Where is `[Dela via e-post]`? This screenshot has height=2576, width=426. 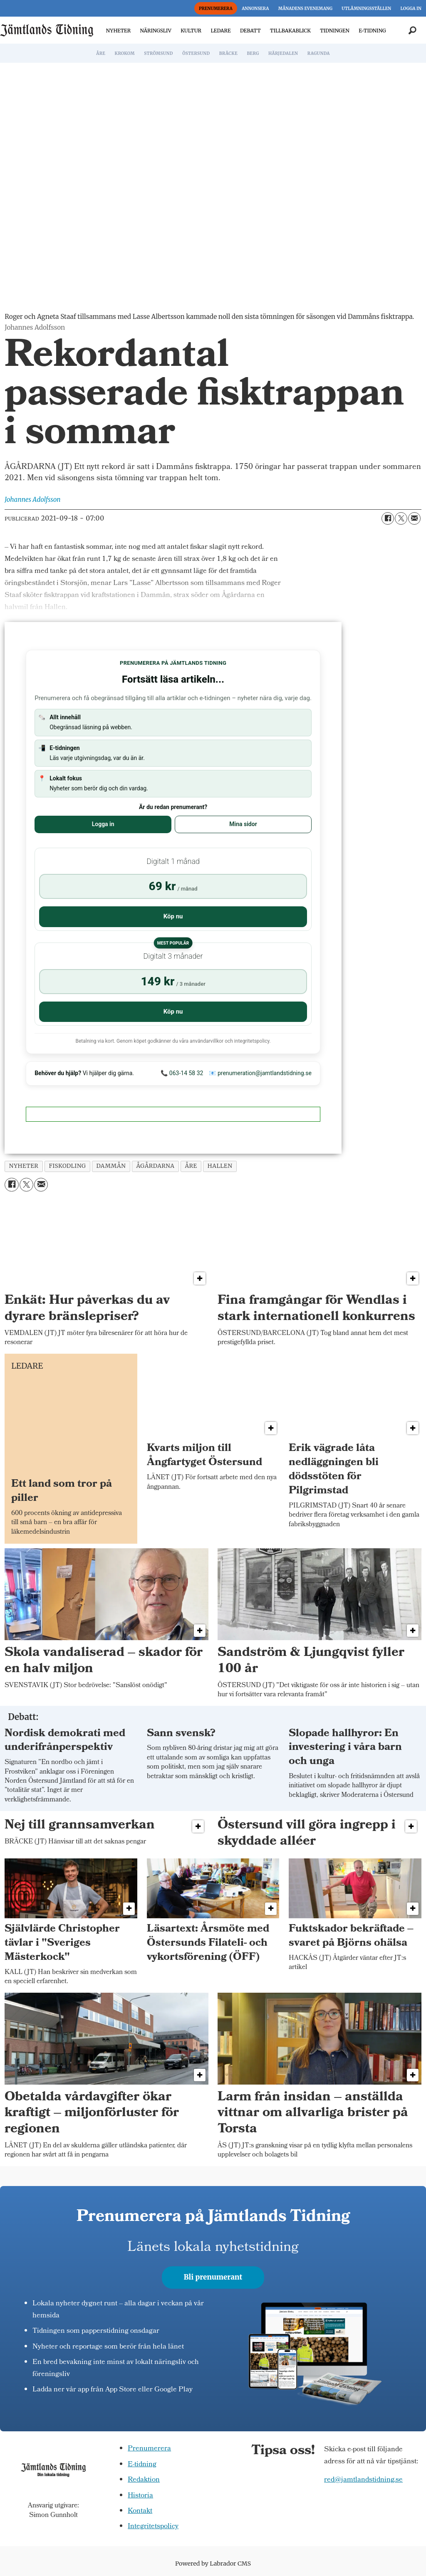 [Dela via e-post] is located at coordinates (414, 518).